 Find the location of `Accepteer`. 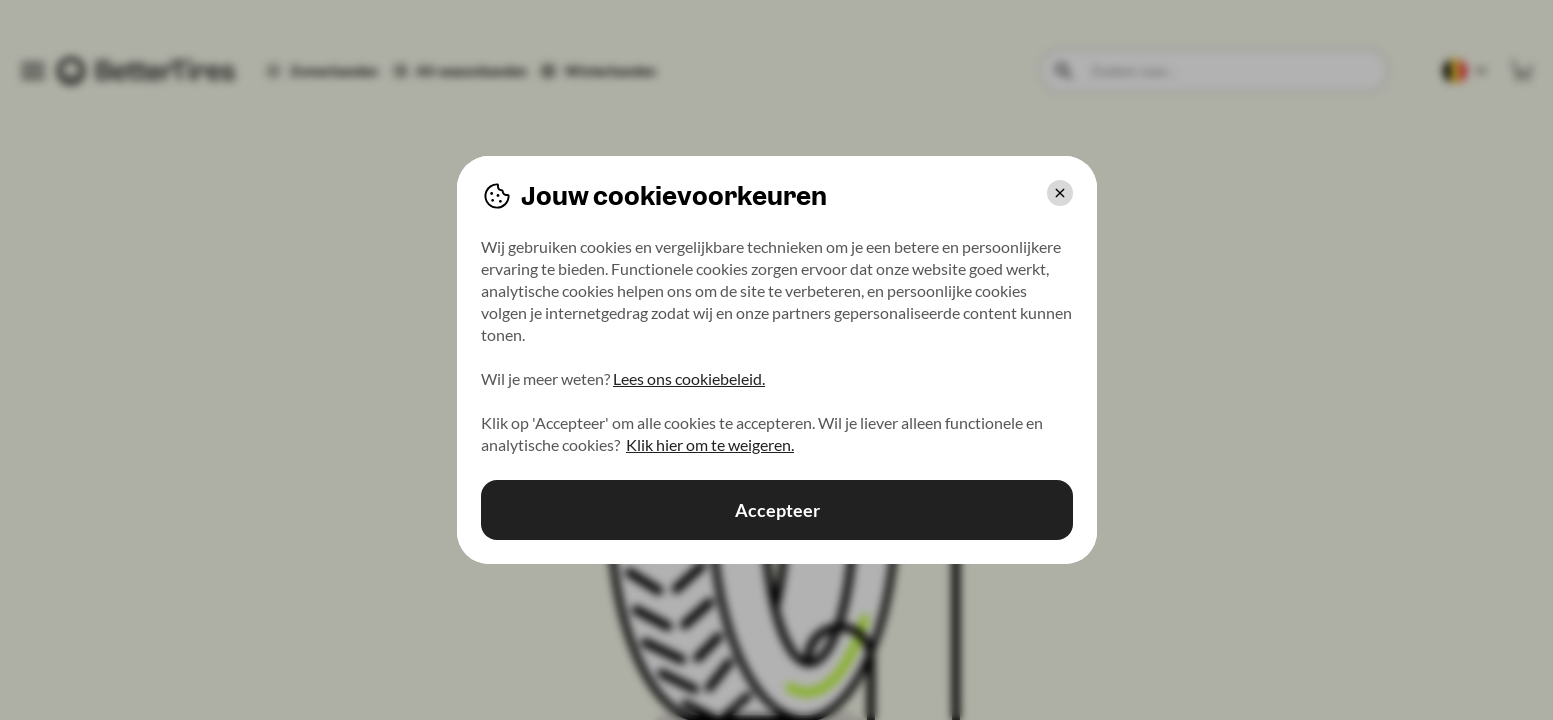

Accepteer is located at coordinates (776, 510).